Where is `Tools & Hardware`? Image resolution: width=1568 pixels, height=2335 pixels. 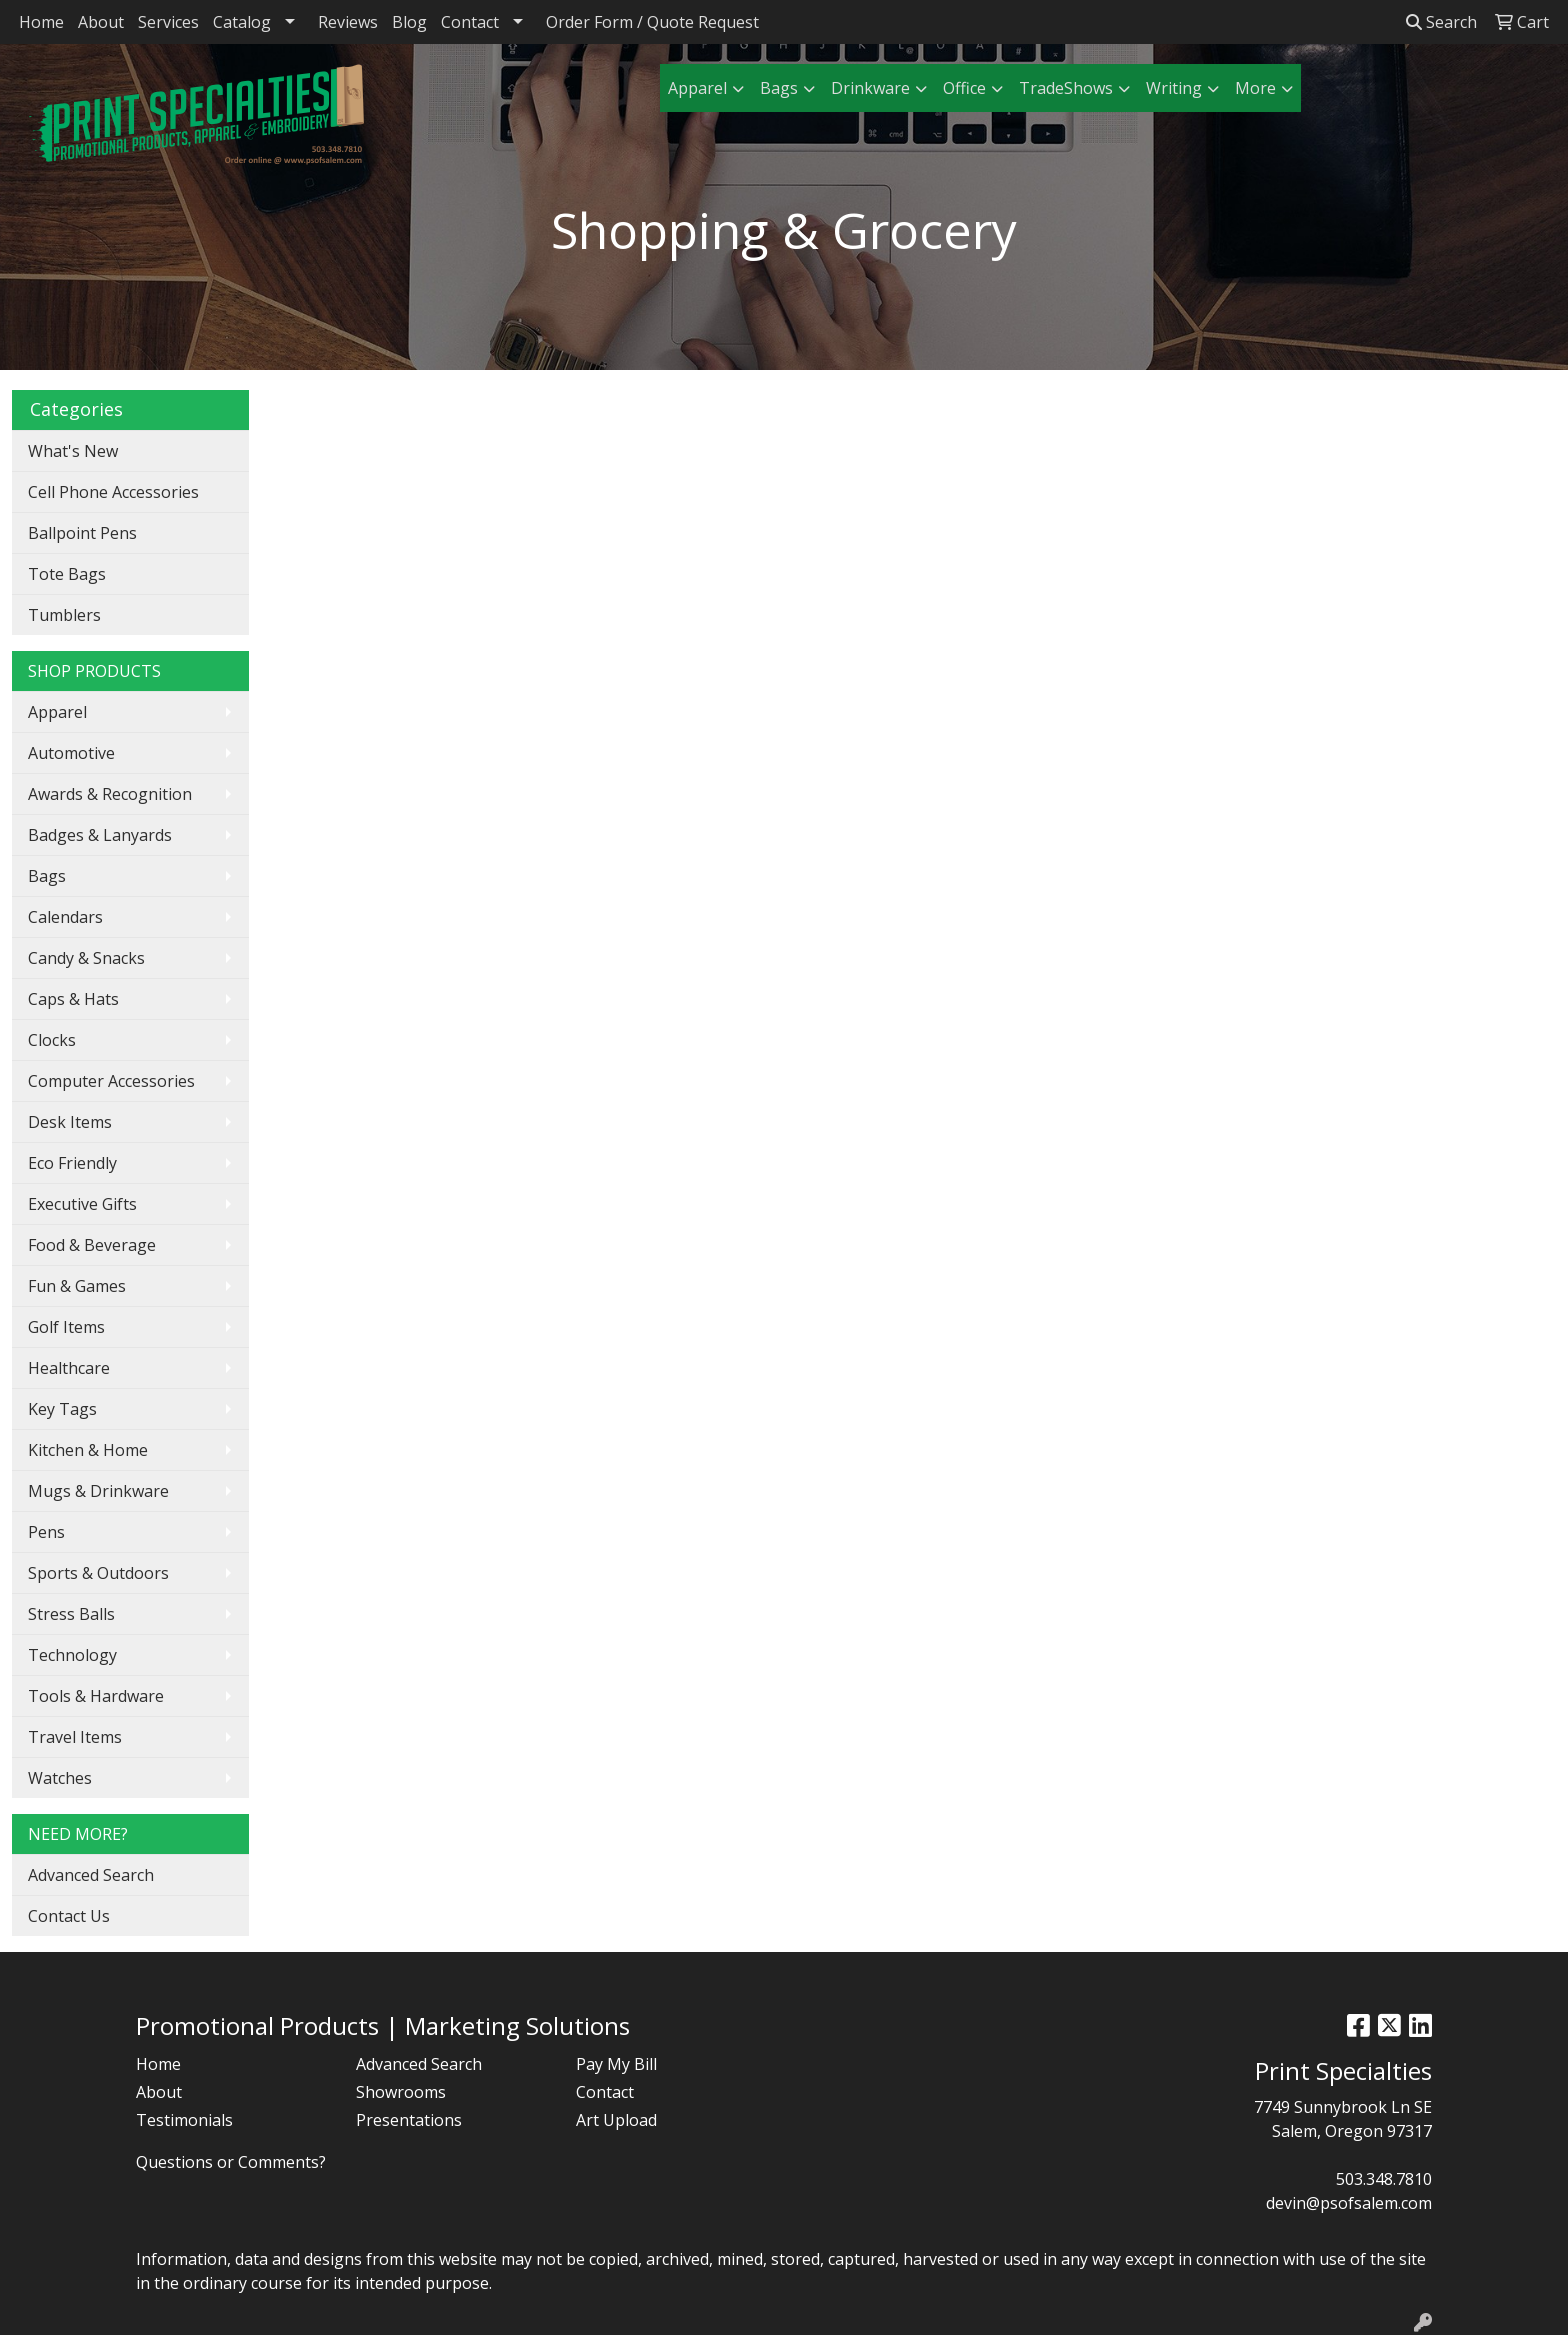 Tools & Hardware is located at coordinates (96, 1696).